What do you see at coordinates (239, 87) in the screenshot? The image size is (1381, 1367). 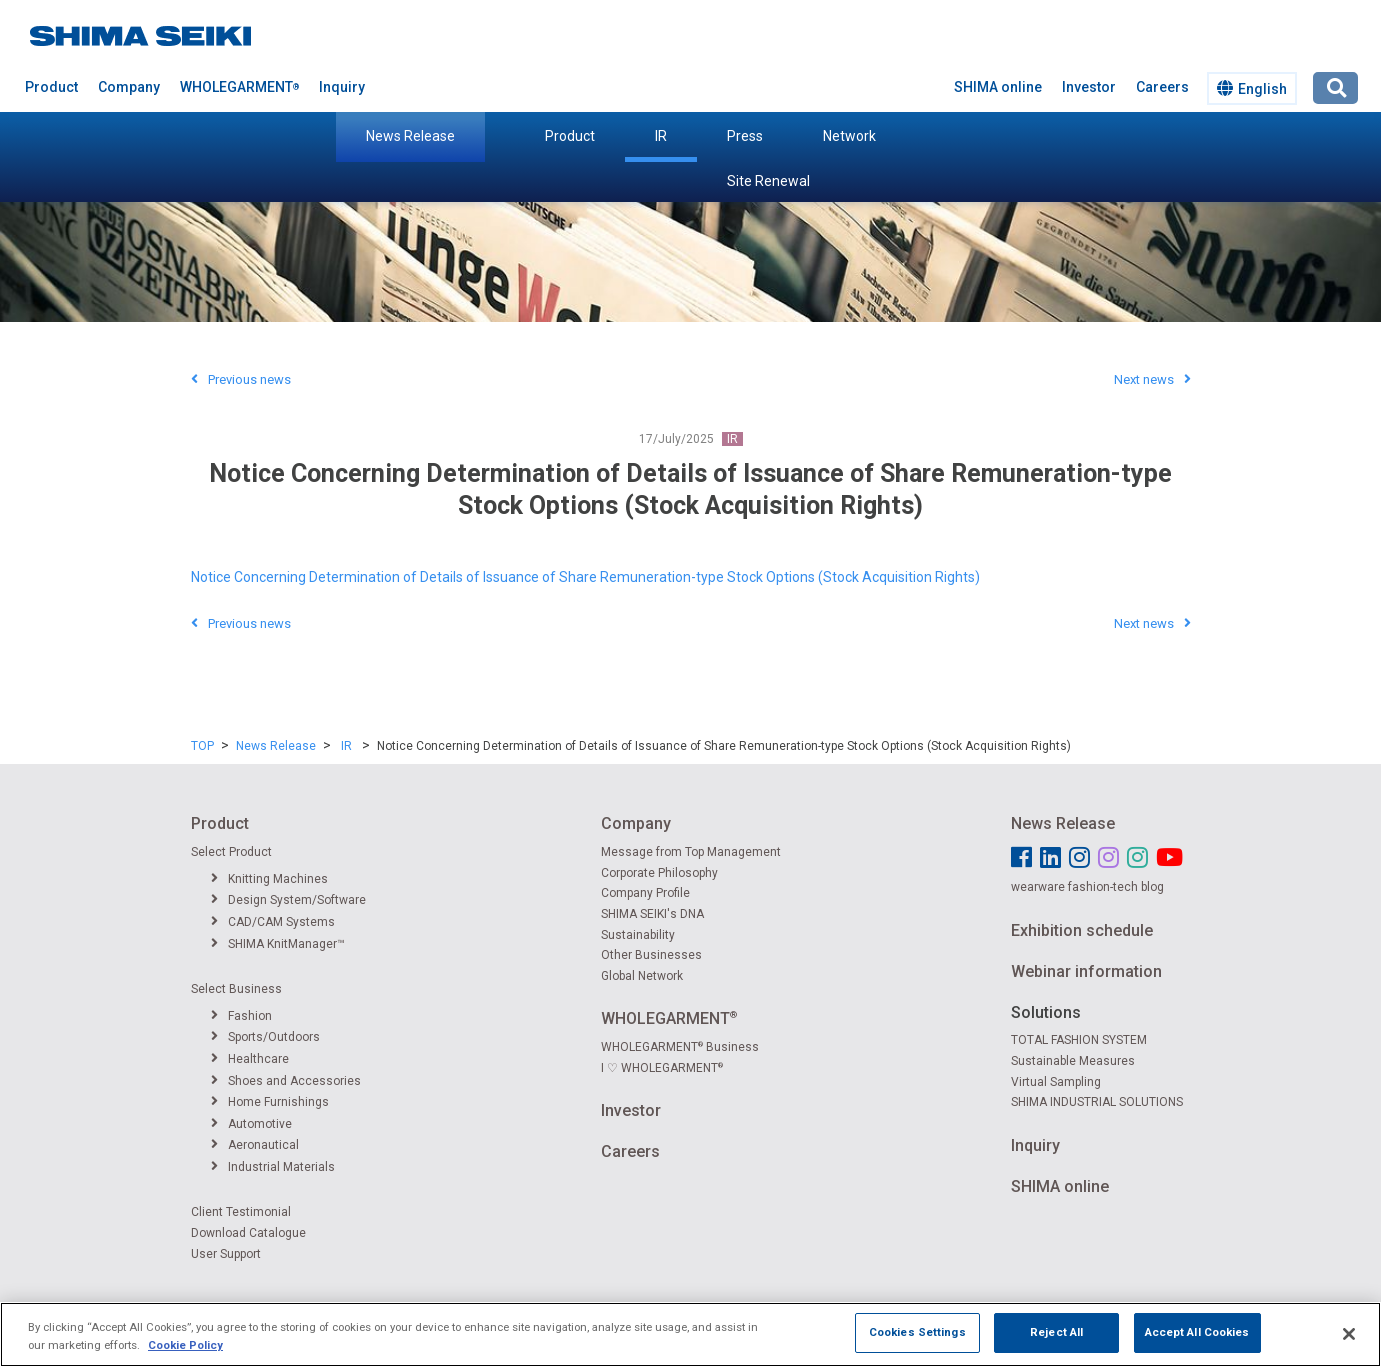 I see `WHOLEGARMENT` at bounding box center [239, 87].